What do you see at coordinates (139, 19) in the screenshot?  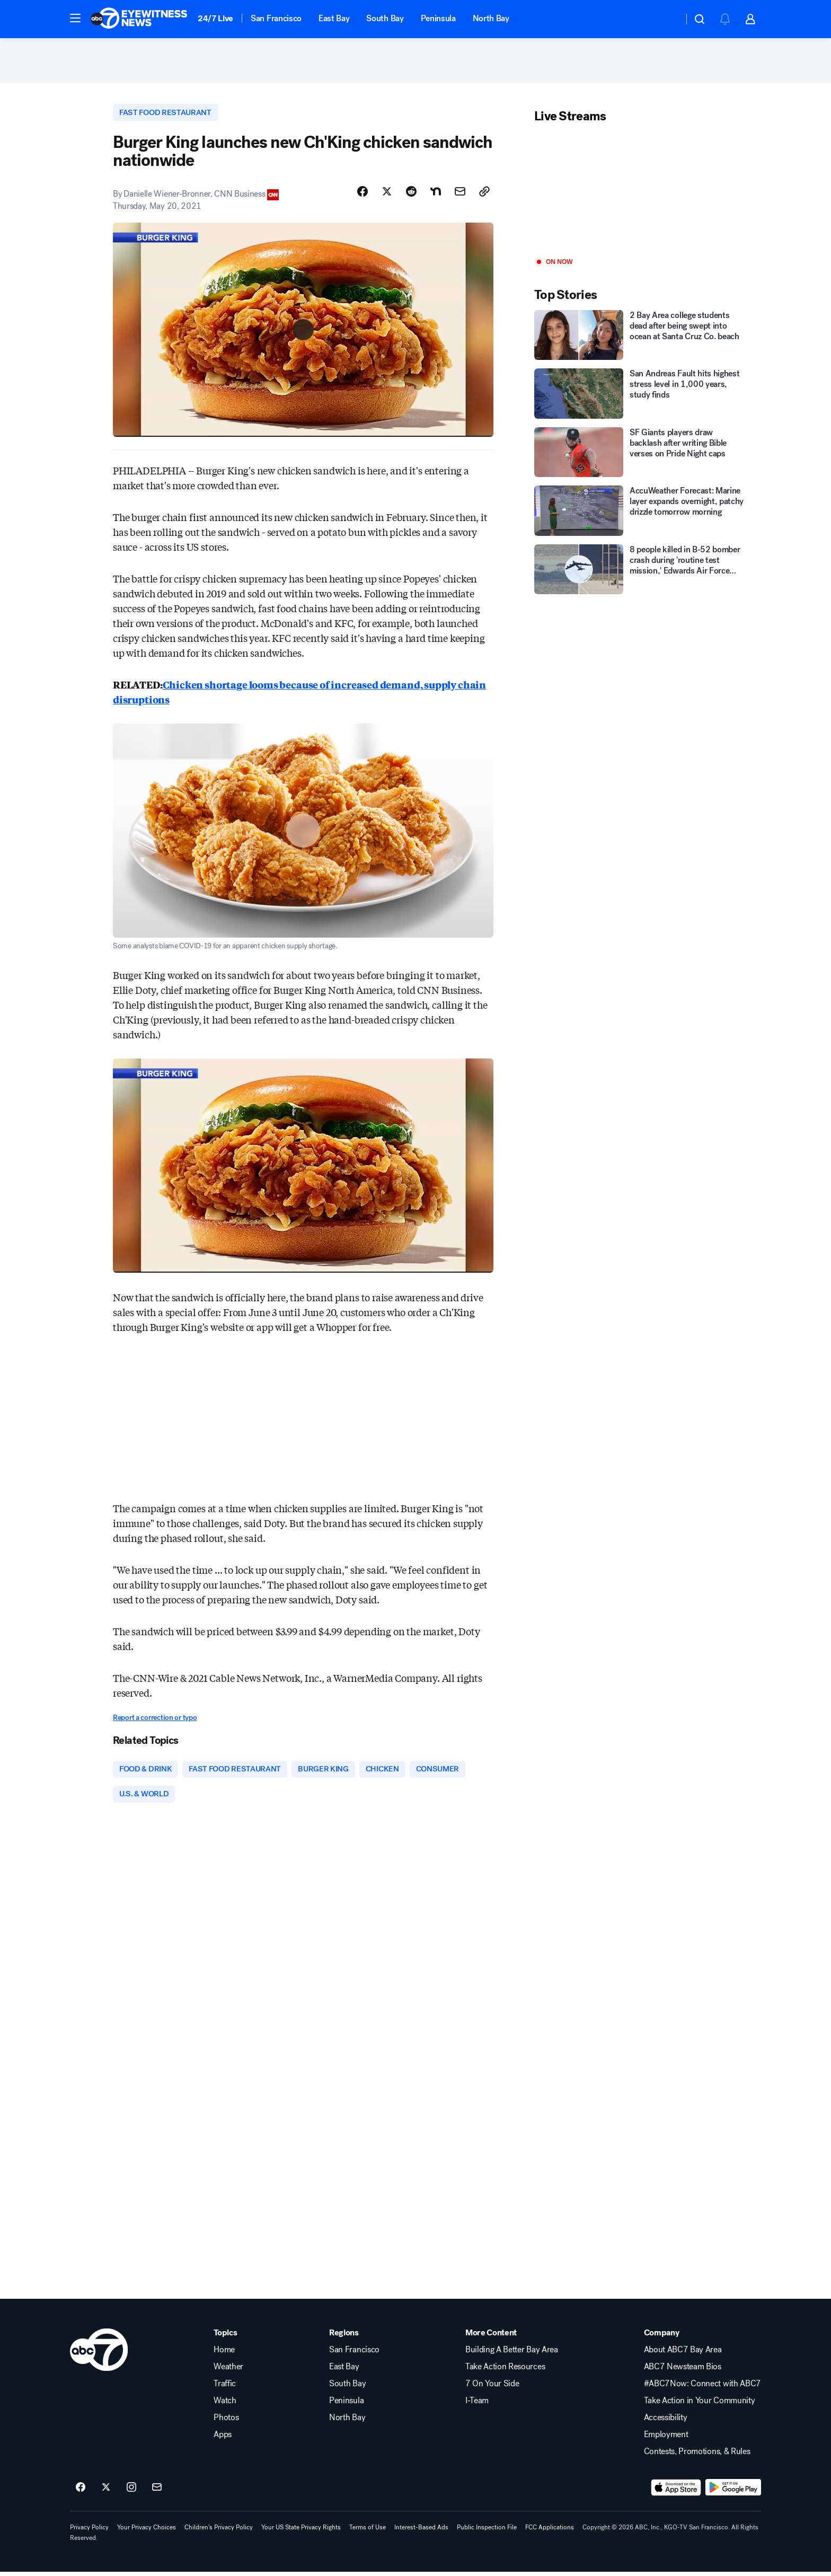 I see `[ABC7 San Francisco homepage]` at bounding box center [139, 19].